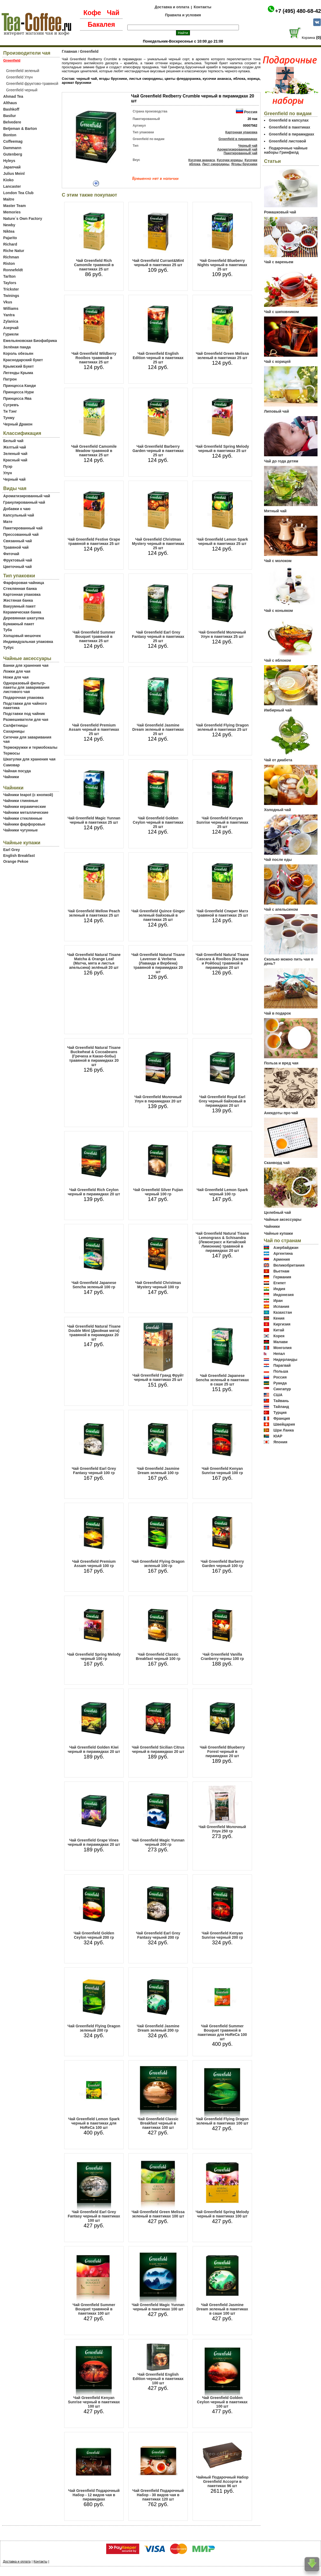  I want to click on Азербайджан, so click(286, 1247).